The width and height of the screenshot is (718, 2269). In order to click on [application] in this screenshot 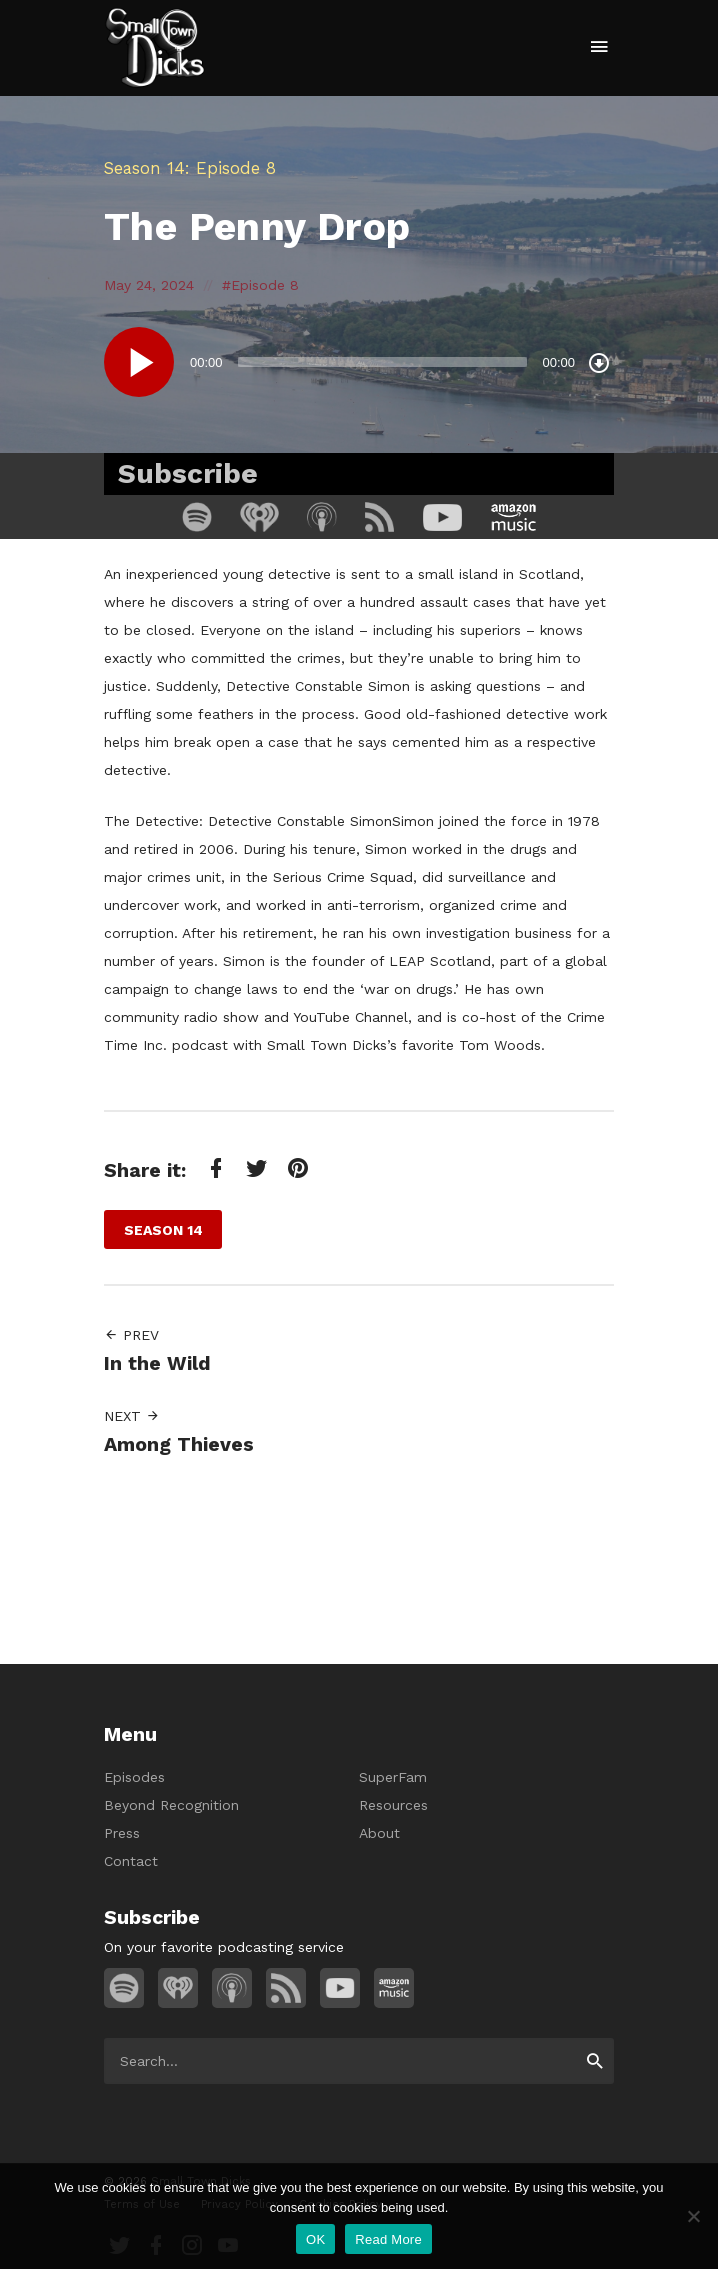, I will do `click(359, 362)`.